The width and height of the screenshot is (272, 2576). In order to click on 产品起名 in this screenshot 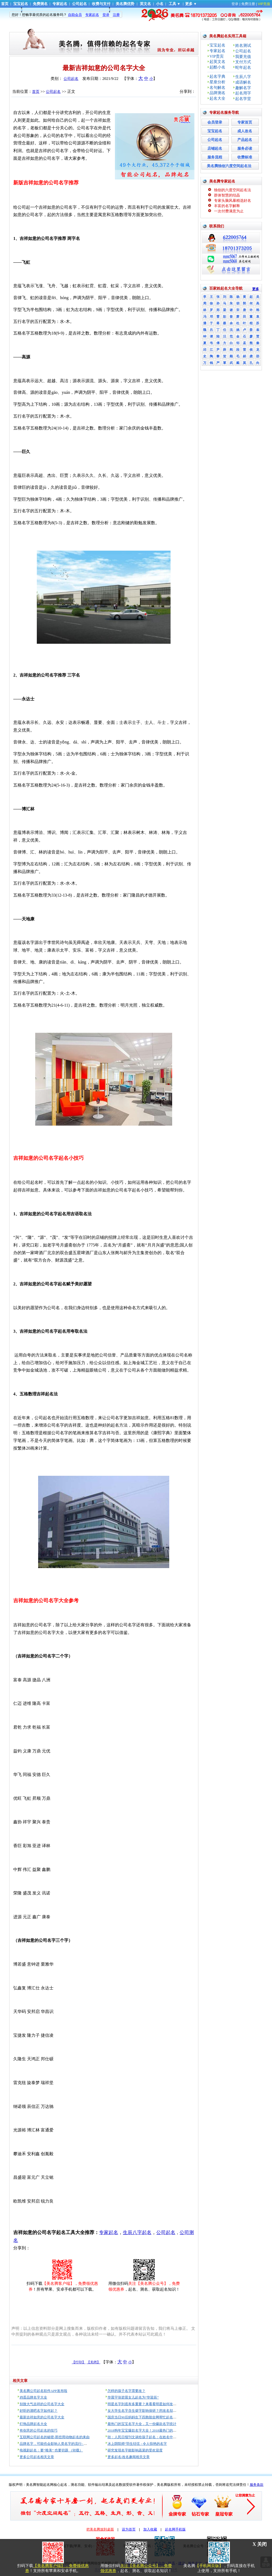, I will do `click(244, 140)`.